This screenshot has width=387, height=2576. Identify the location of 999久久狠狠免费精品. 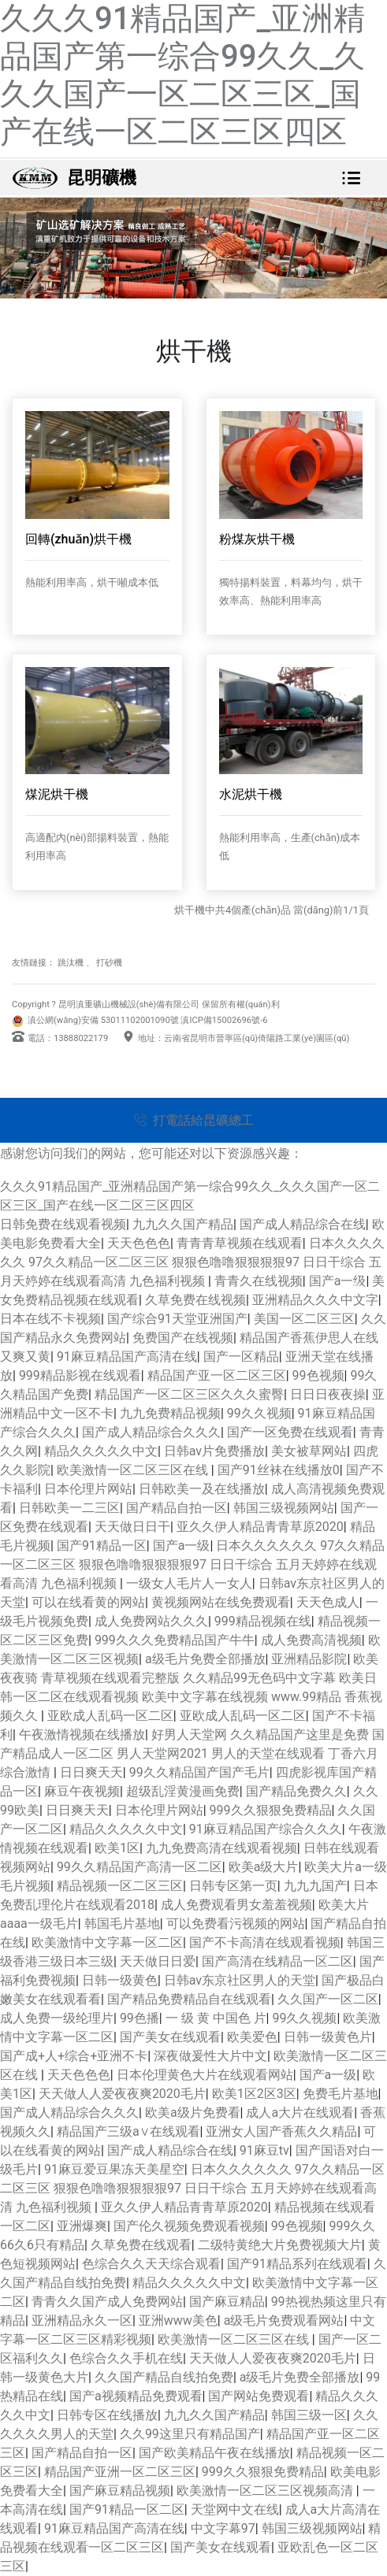
(271, 1810).